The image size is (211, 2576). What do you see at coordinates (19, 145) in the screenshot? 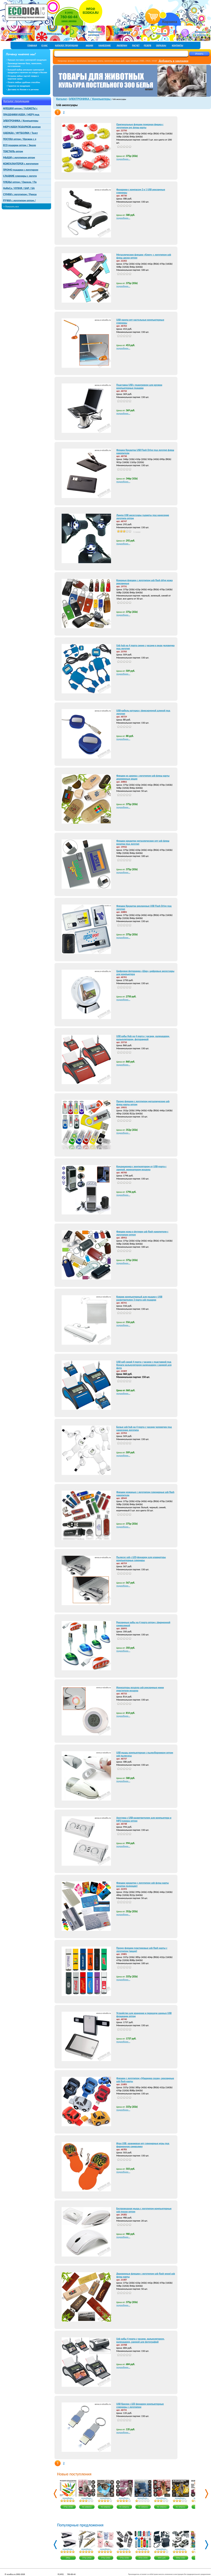
I see `ECO подарки оптом / Эколо` at bounding box center [19, 145].